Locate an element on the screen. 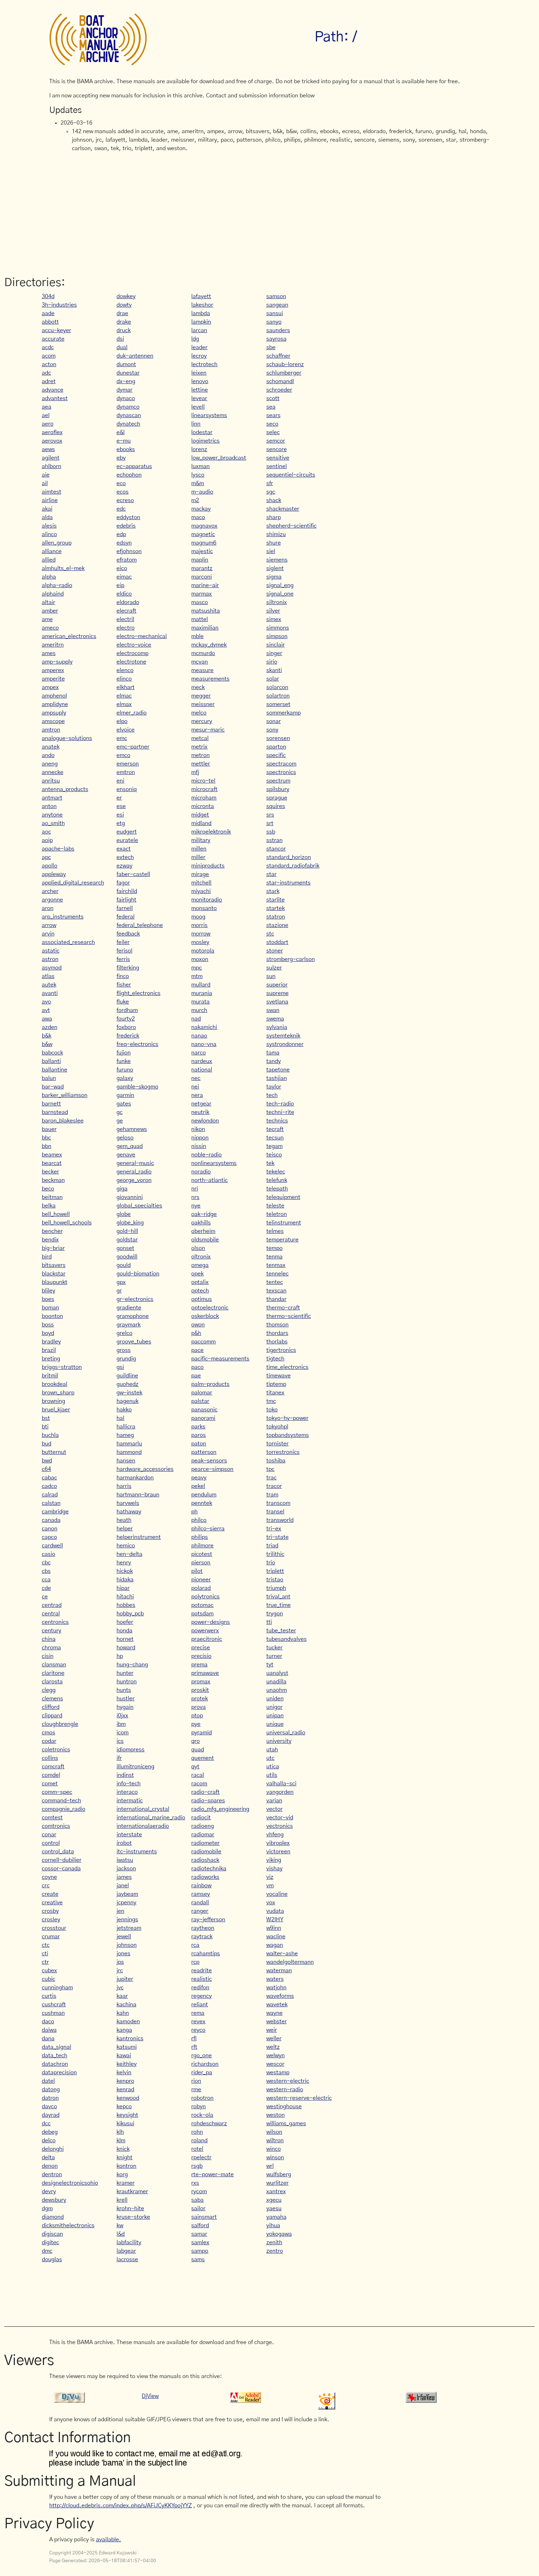 The width and height of the screenshot is (539, 2576). yamaha is located at coordinates (276, 2217).